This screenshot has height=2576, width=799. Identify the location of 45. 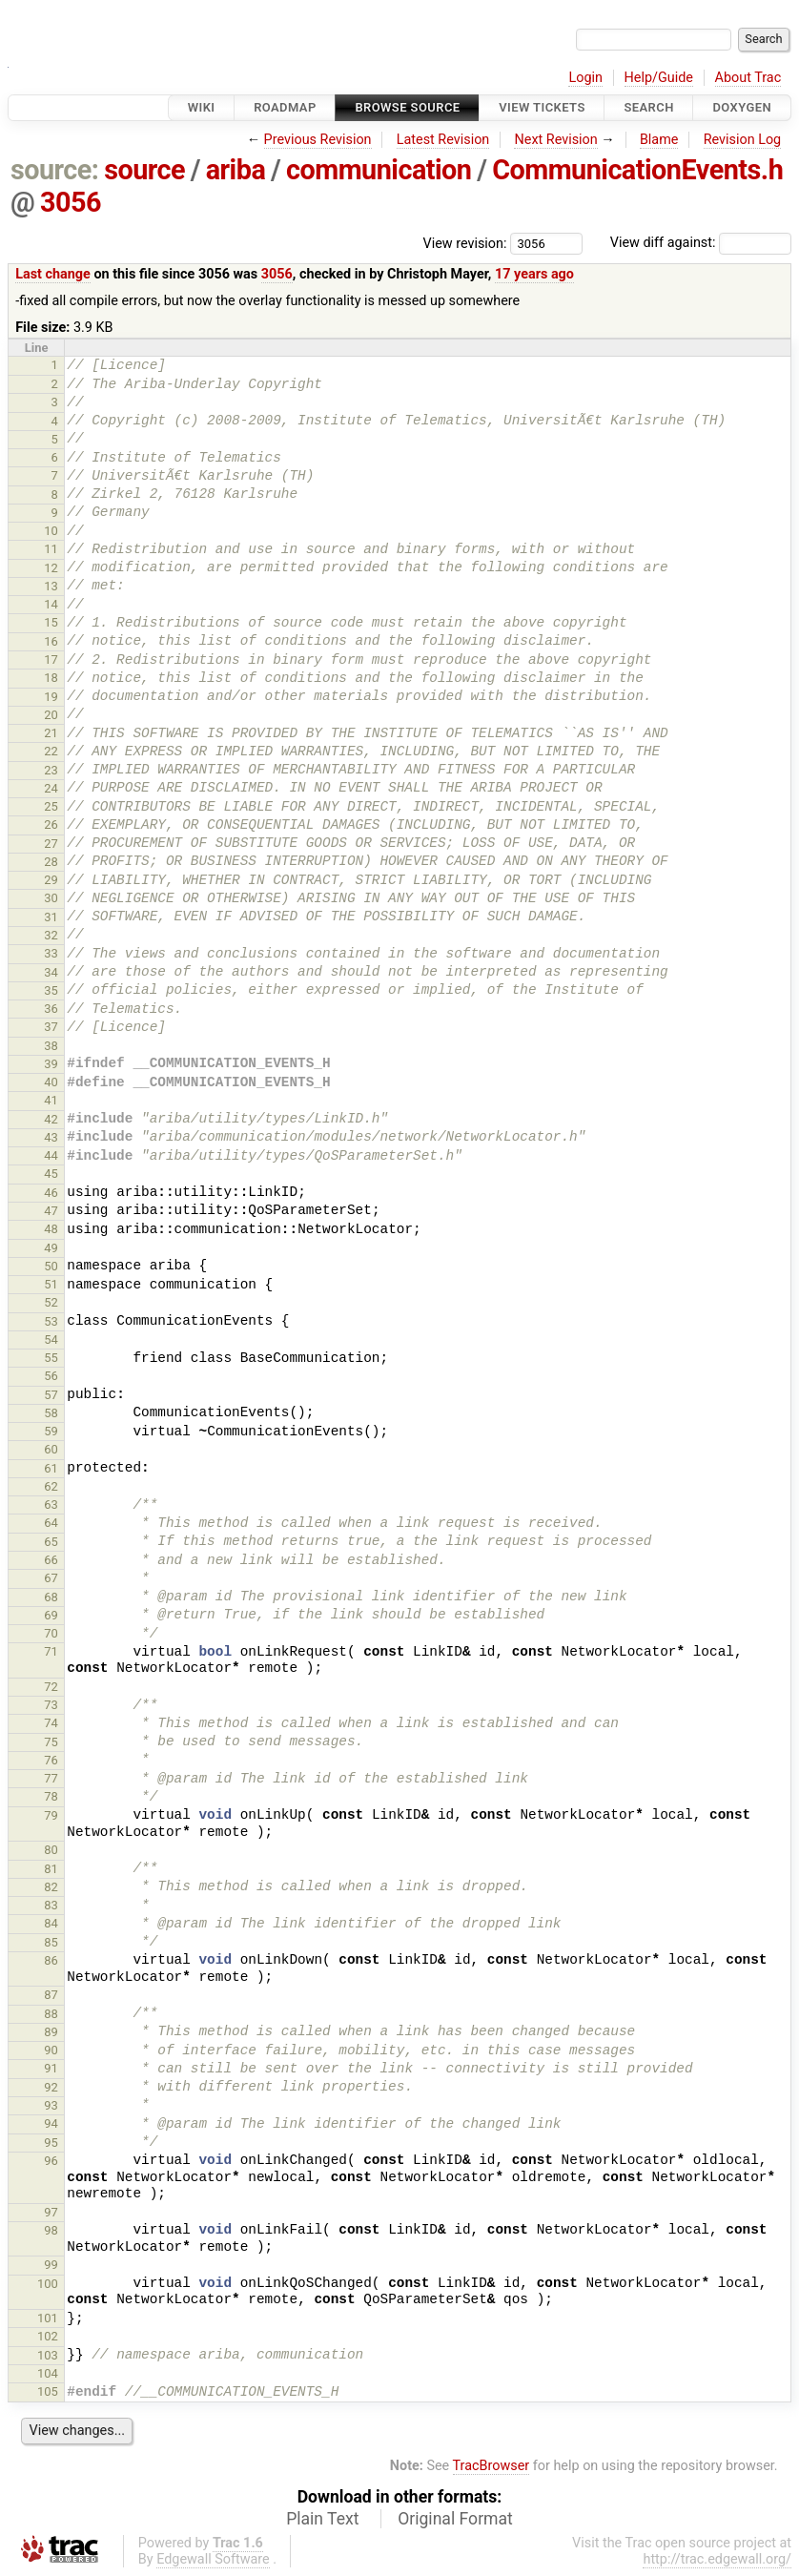
(51, 1173).